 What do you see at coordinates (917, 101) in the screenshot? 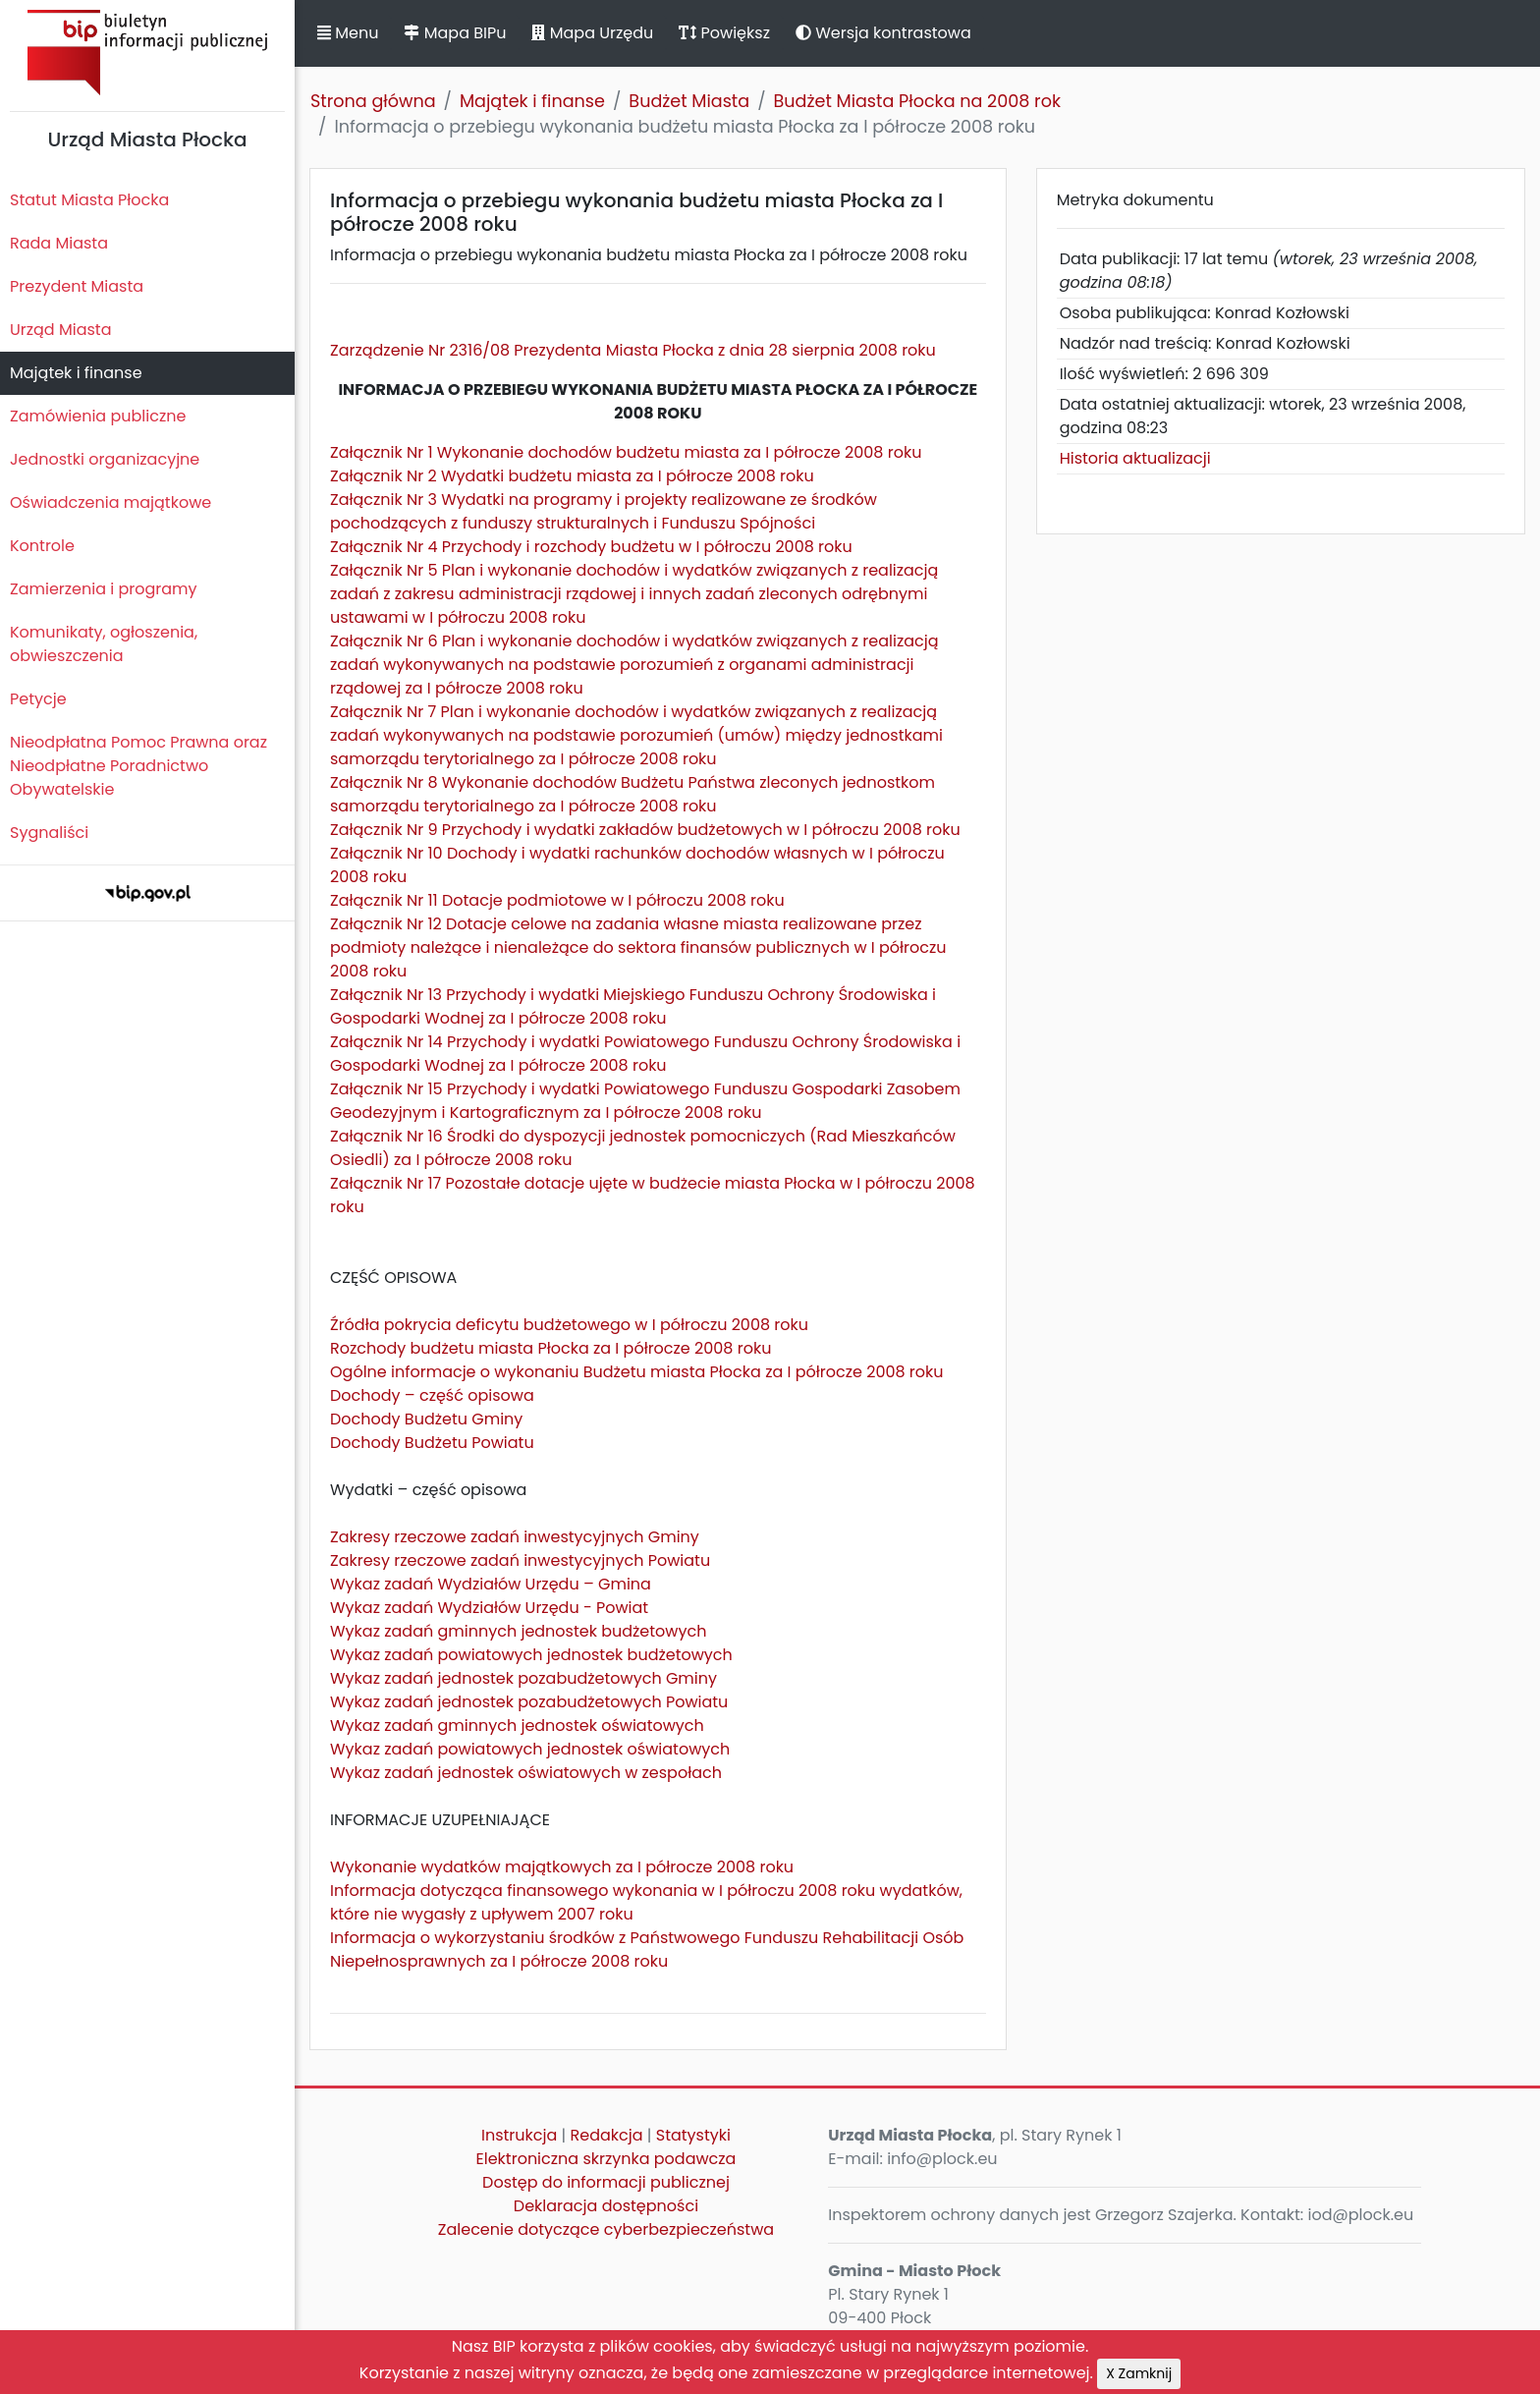
I see `Budżet Miasta Płocka na 2008 rok` at bounding box center [917, 101].